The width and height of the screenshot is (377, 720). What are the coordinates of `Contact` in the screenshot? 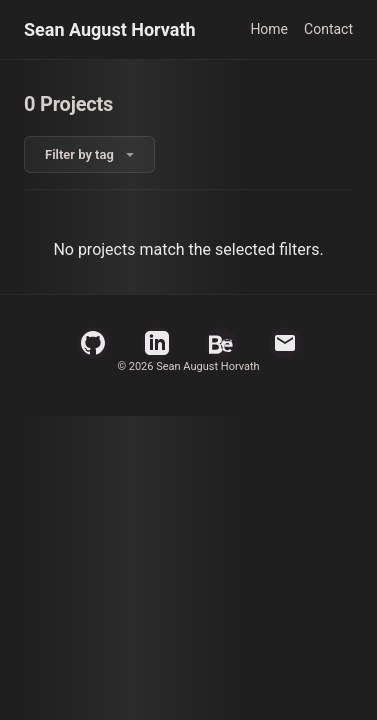 It's located at (328, 29).